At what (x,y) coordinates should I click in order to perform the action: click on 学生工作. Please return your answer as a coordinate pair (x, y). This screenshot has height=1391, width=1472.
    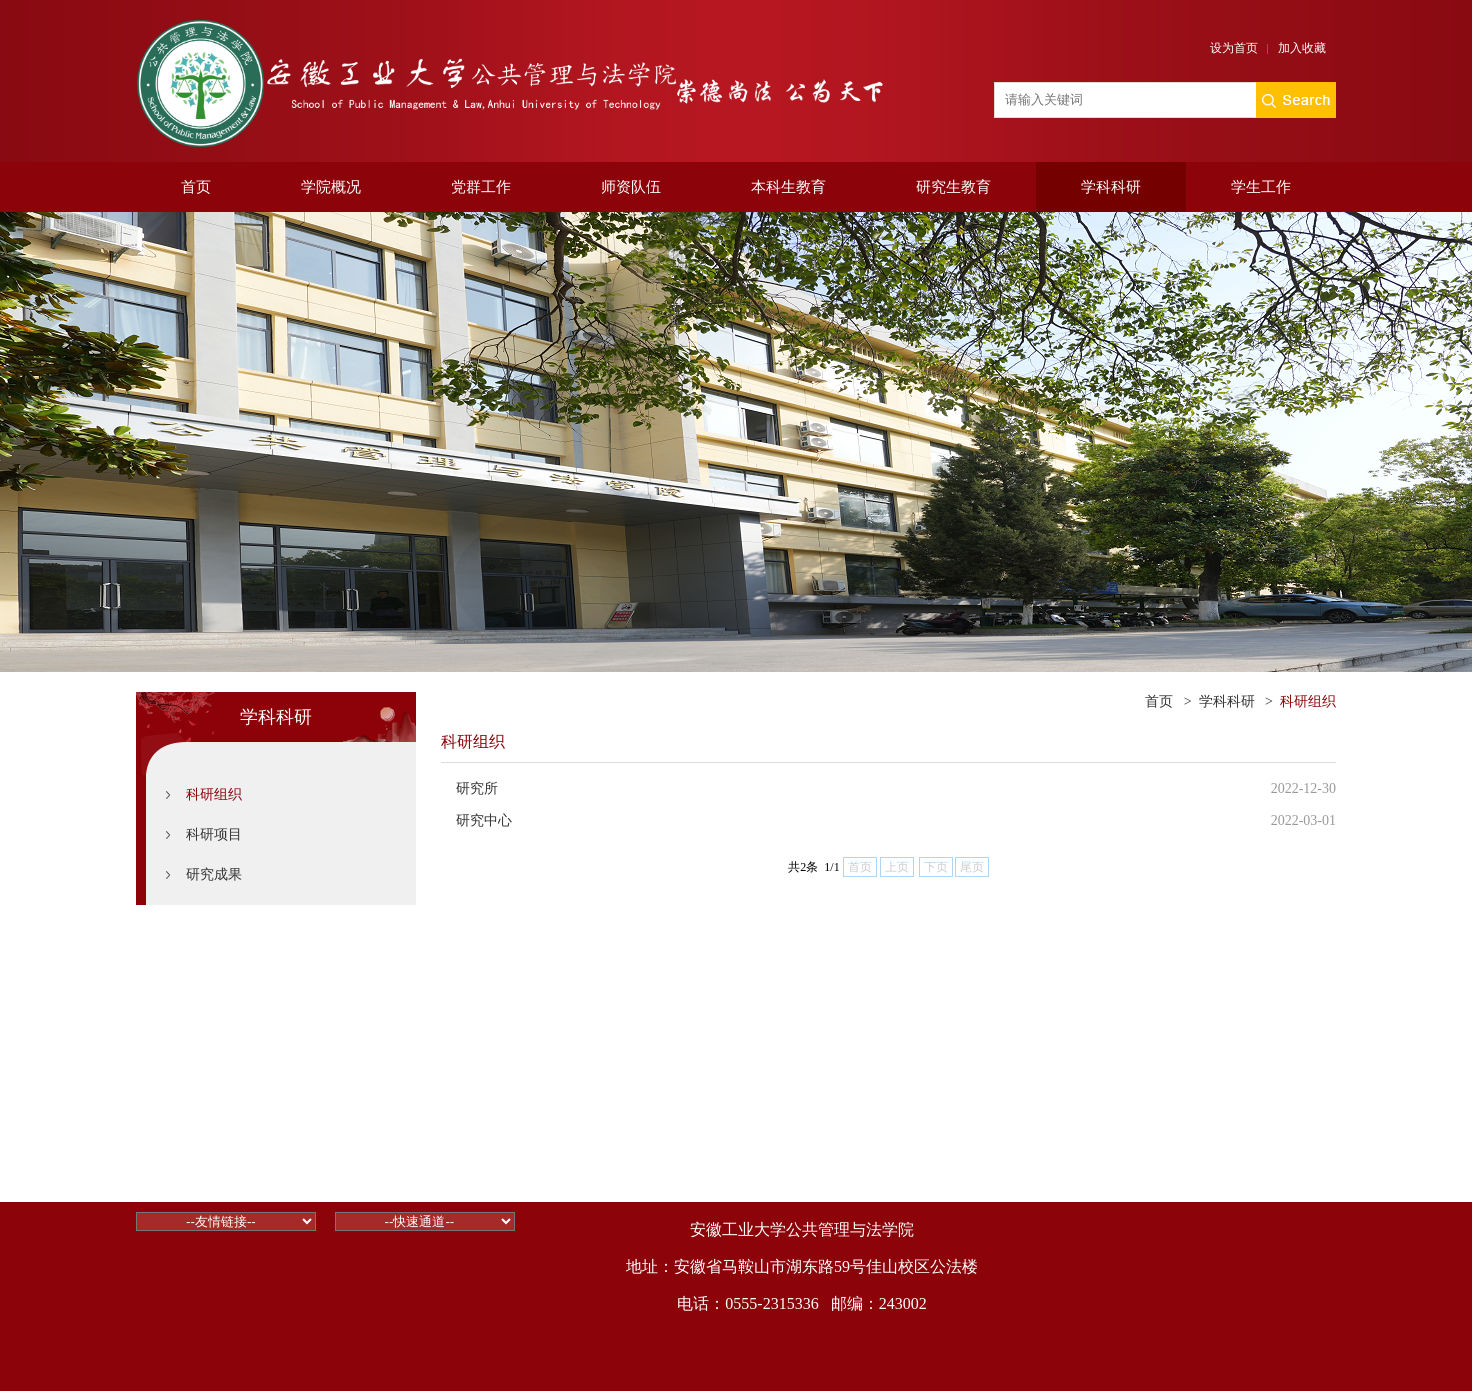
    Looking at the image, I should click on (1261, 187).